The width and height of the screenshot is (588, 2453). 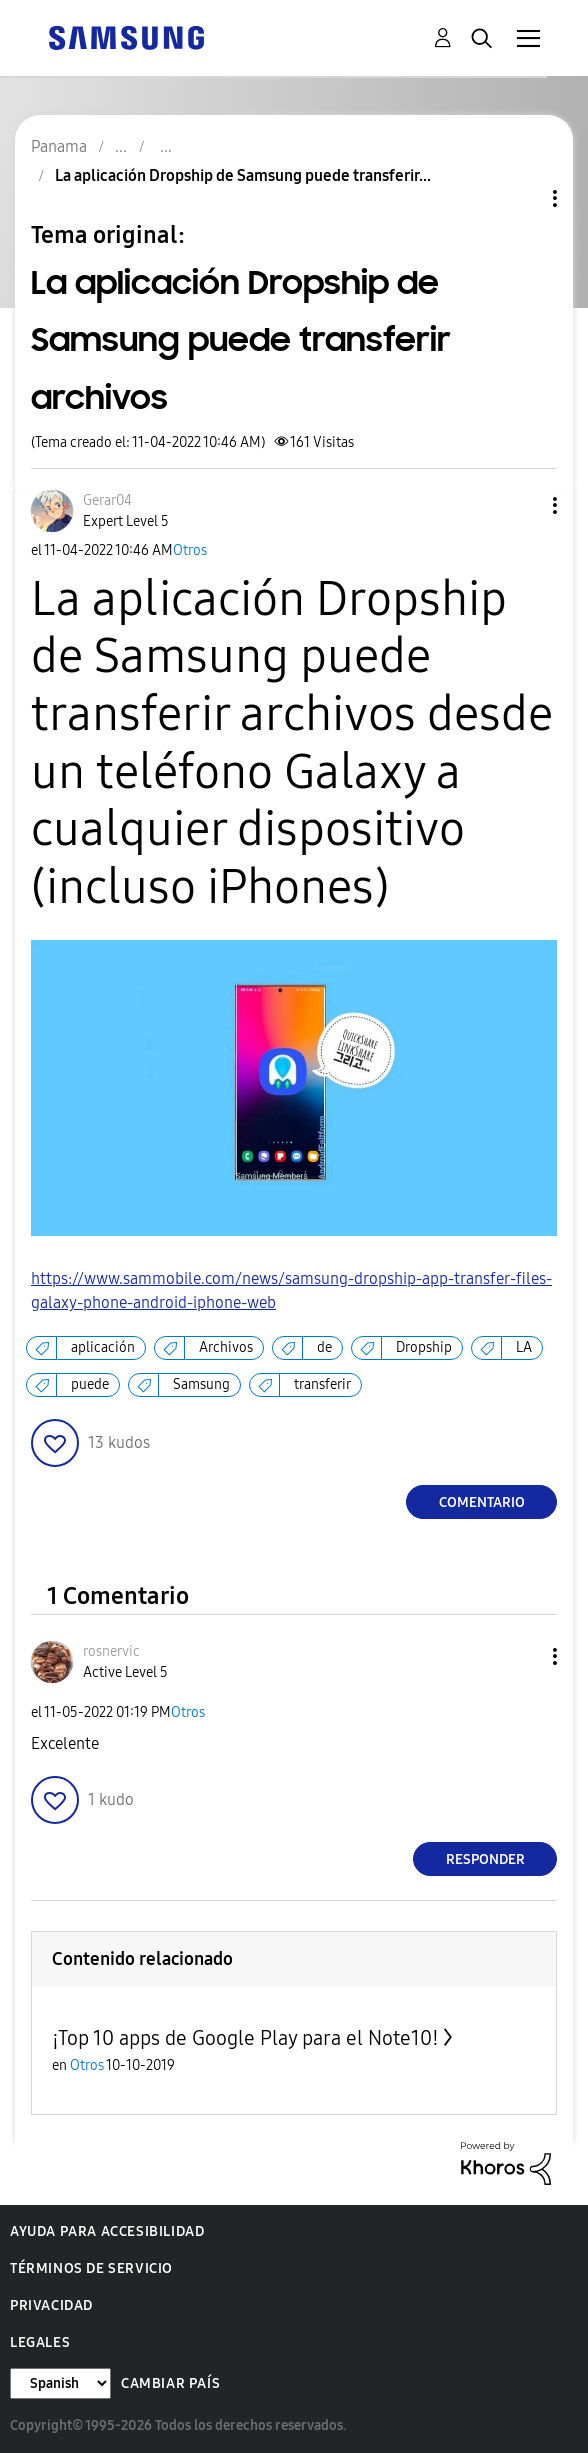 I want to click on [button], so click(x=522, y=505).